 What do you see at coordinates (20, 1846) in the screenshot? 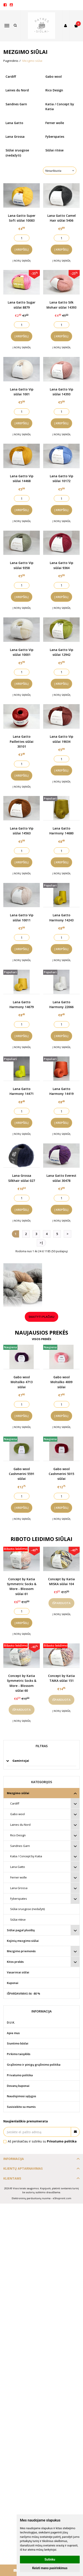
I see `Sandnes Garn` at bounding box center [20, 1846].